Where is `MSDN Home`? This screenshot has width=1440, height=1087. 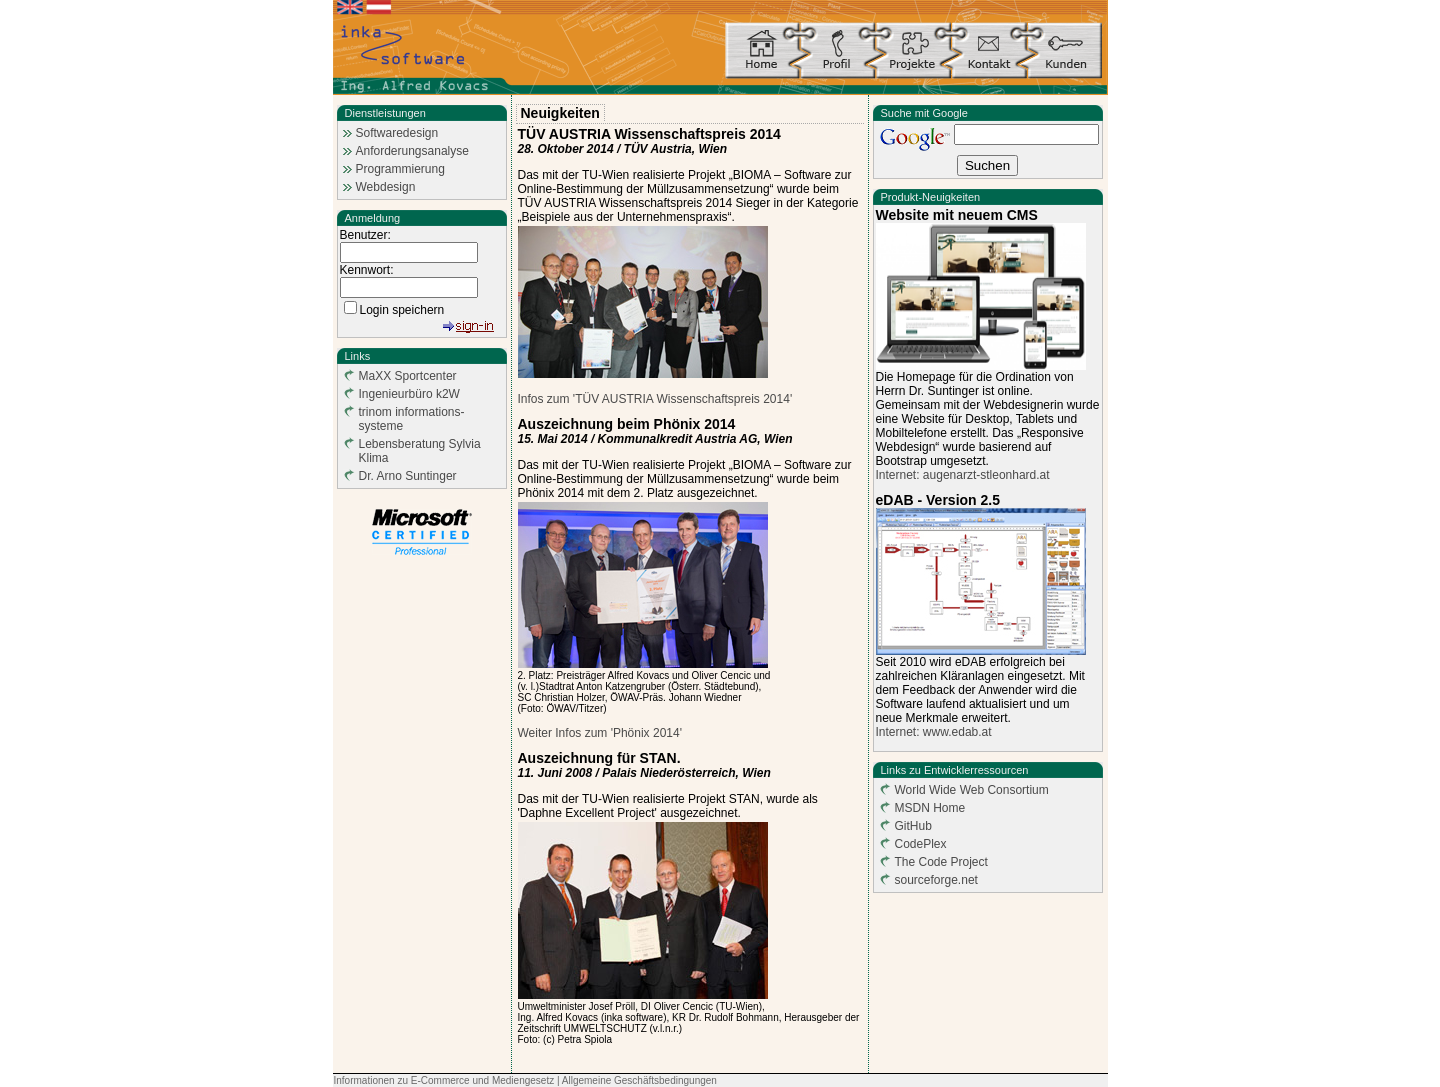 MSDN Home is located at coordinates (930, 808).